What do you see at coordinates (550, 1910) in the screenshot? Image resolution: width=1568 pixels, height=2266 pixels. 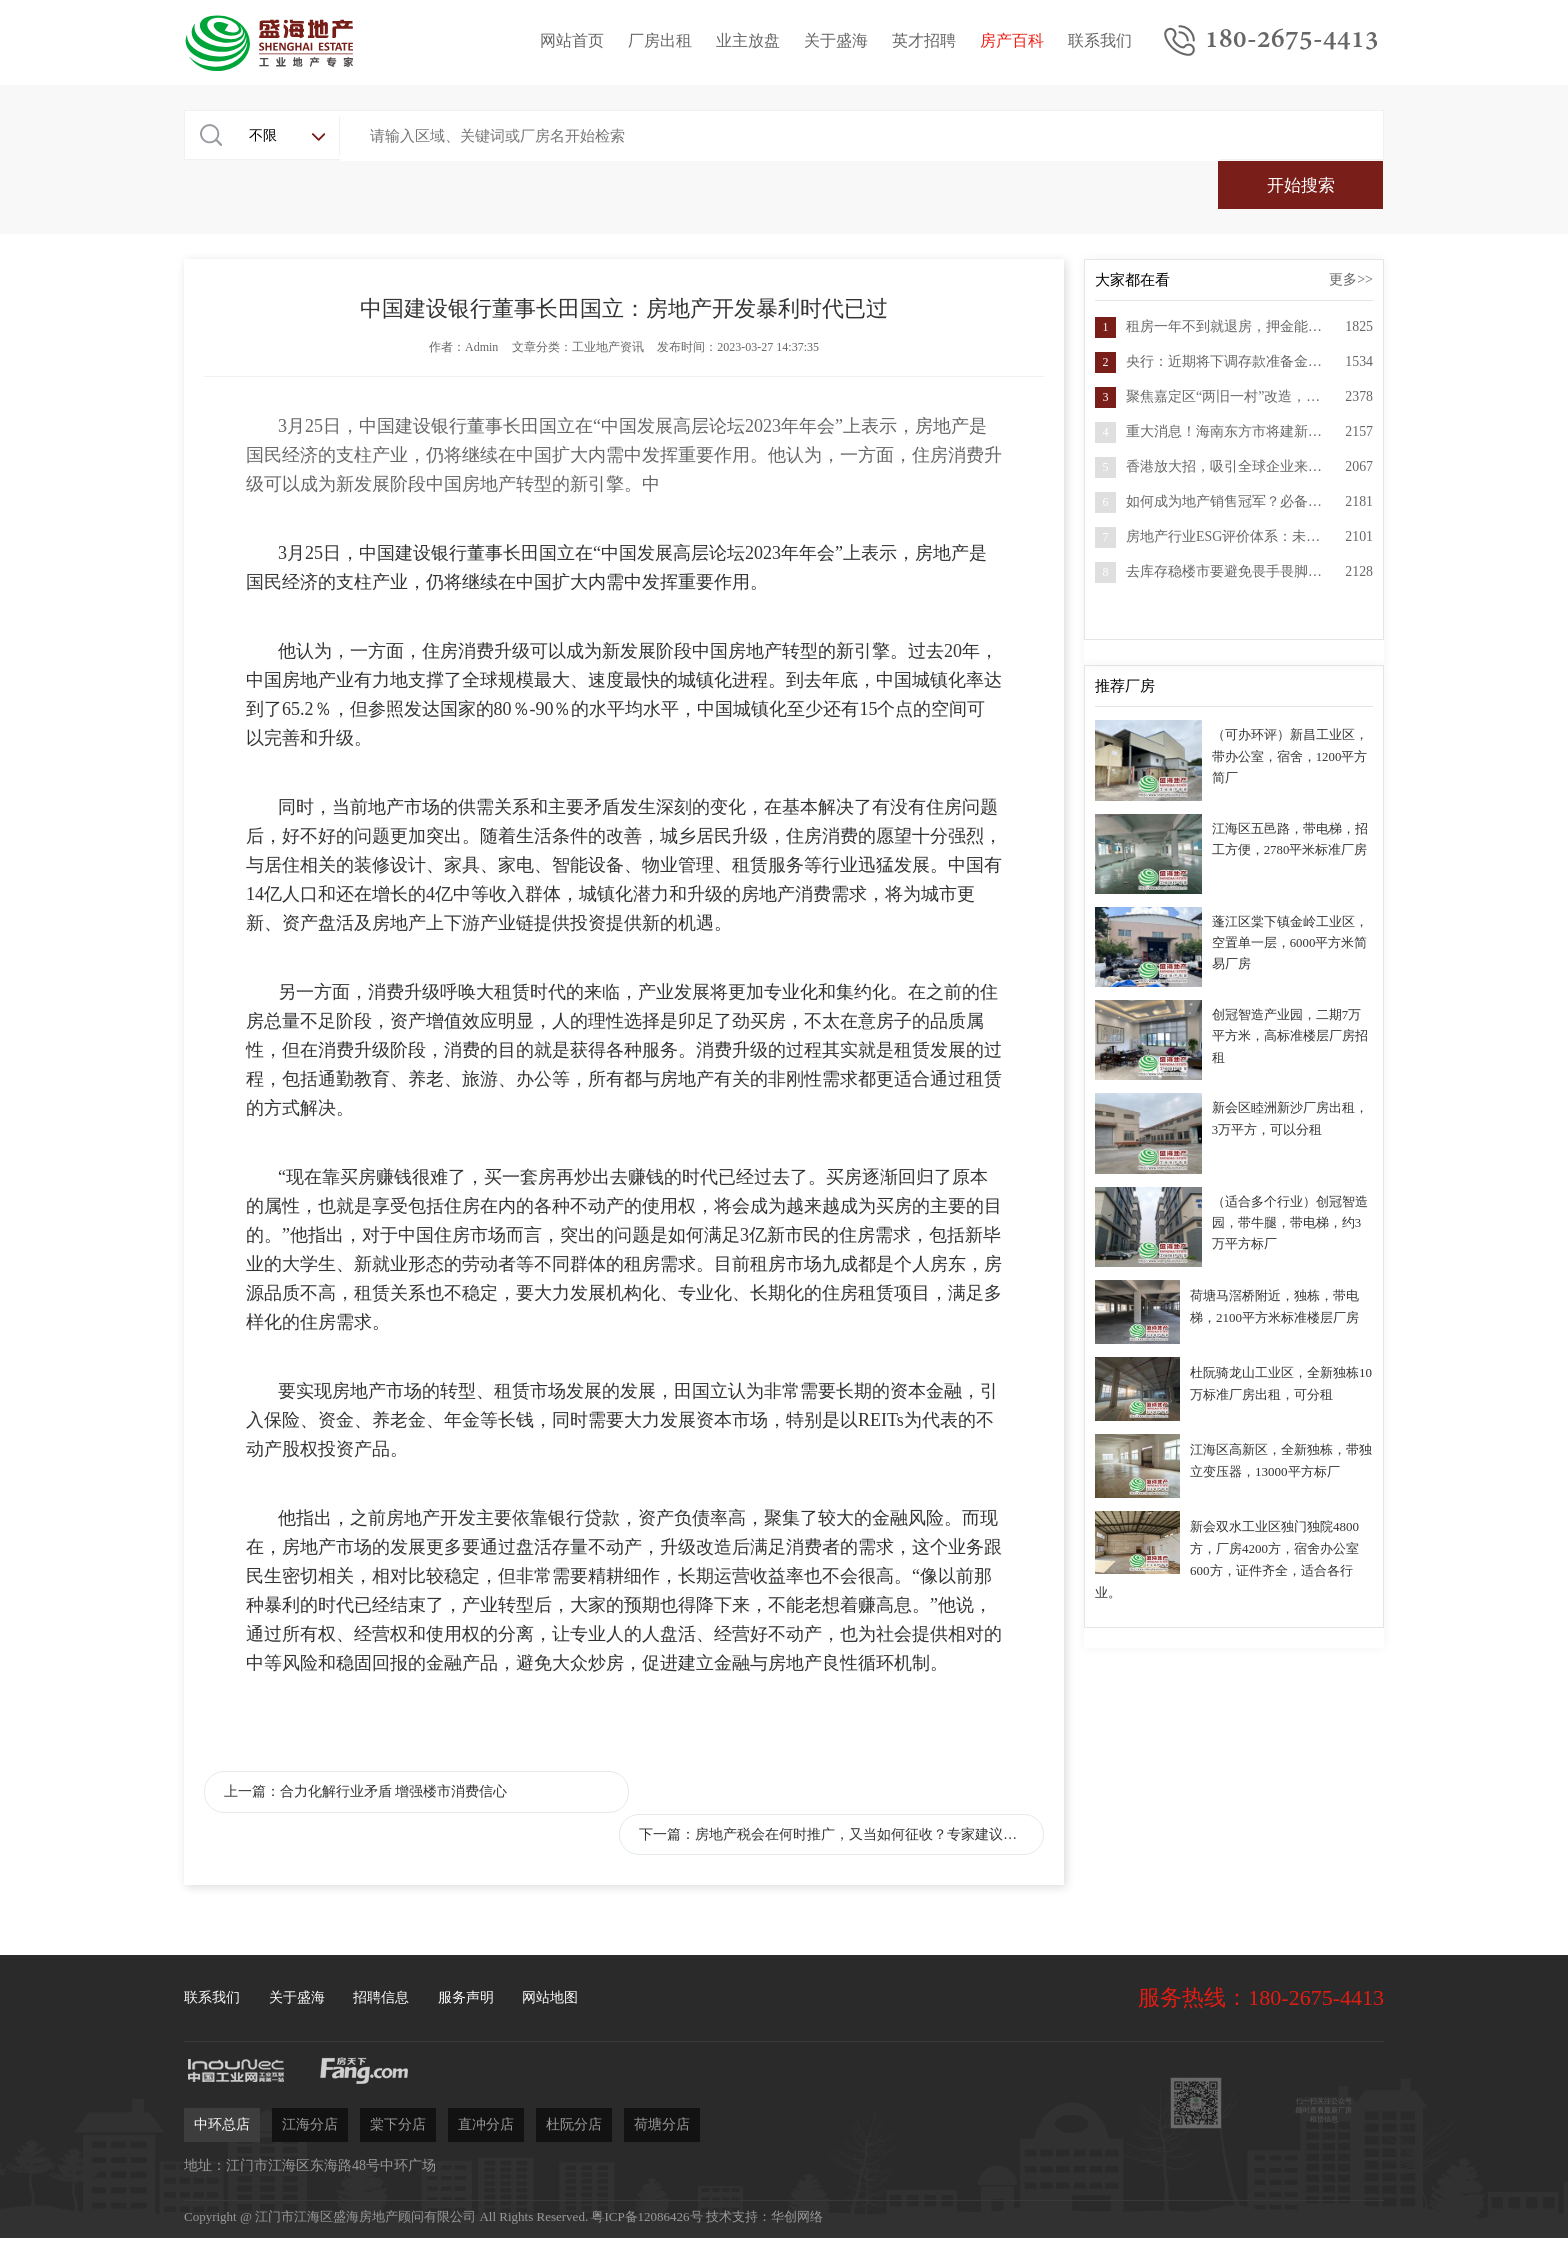 I see `网站地图` at bounding box center [550, 1910].